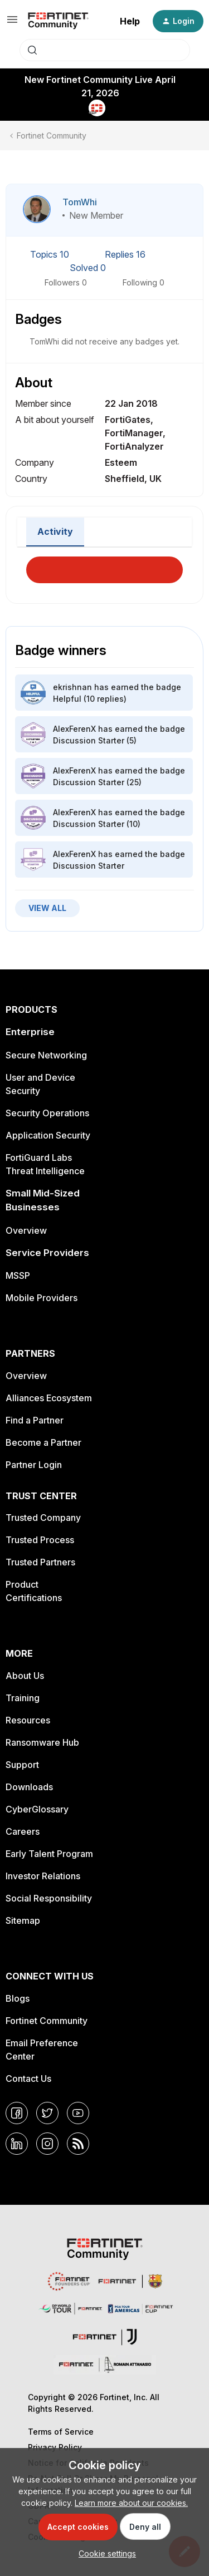 The image size is (209, 2576). I want to click on Replies 16, so click(125, 254).